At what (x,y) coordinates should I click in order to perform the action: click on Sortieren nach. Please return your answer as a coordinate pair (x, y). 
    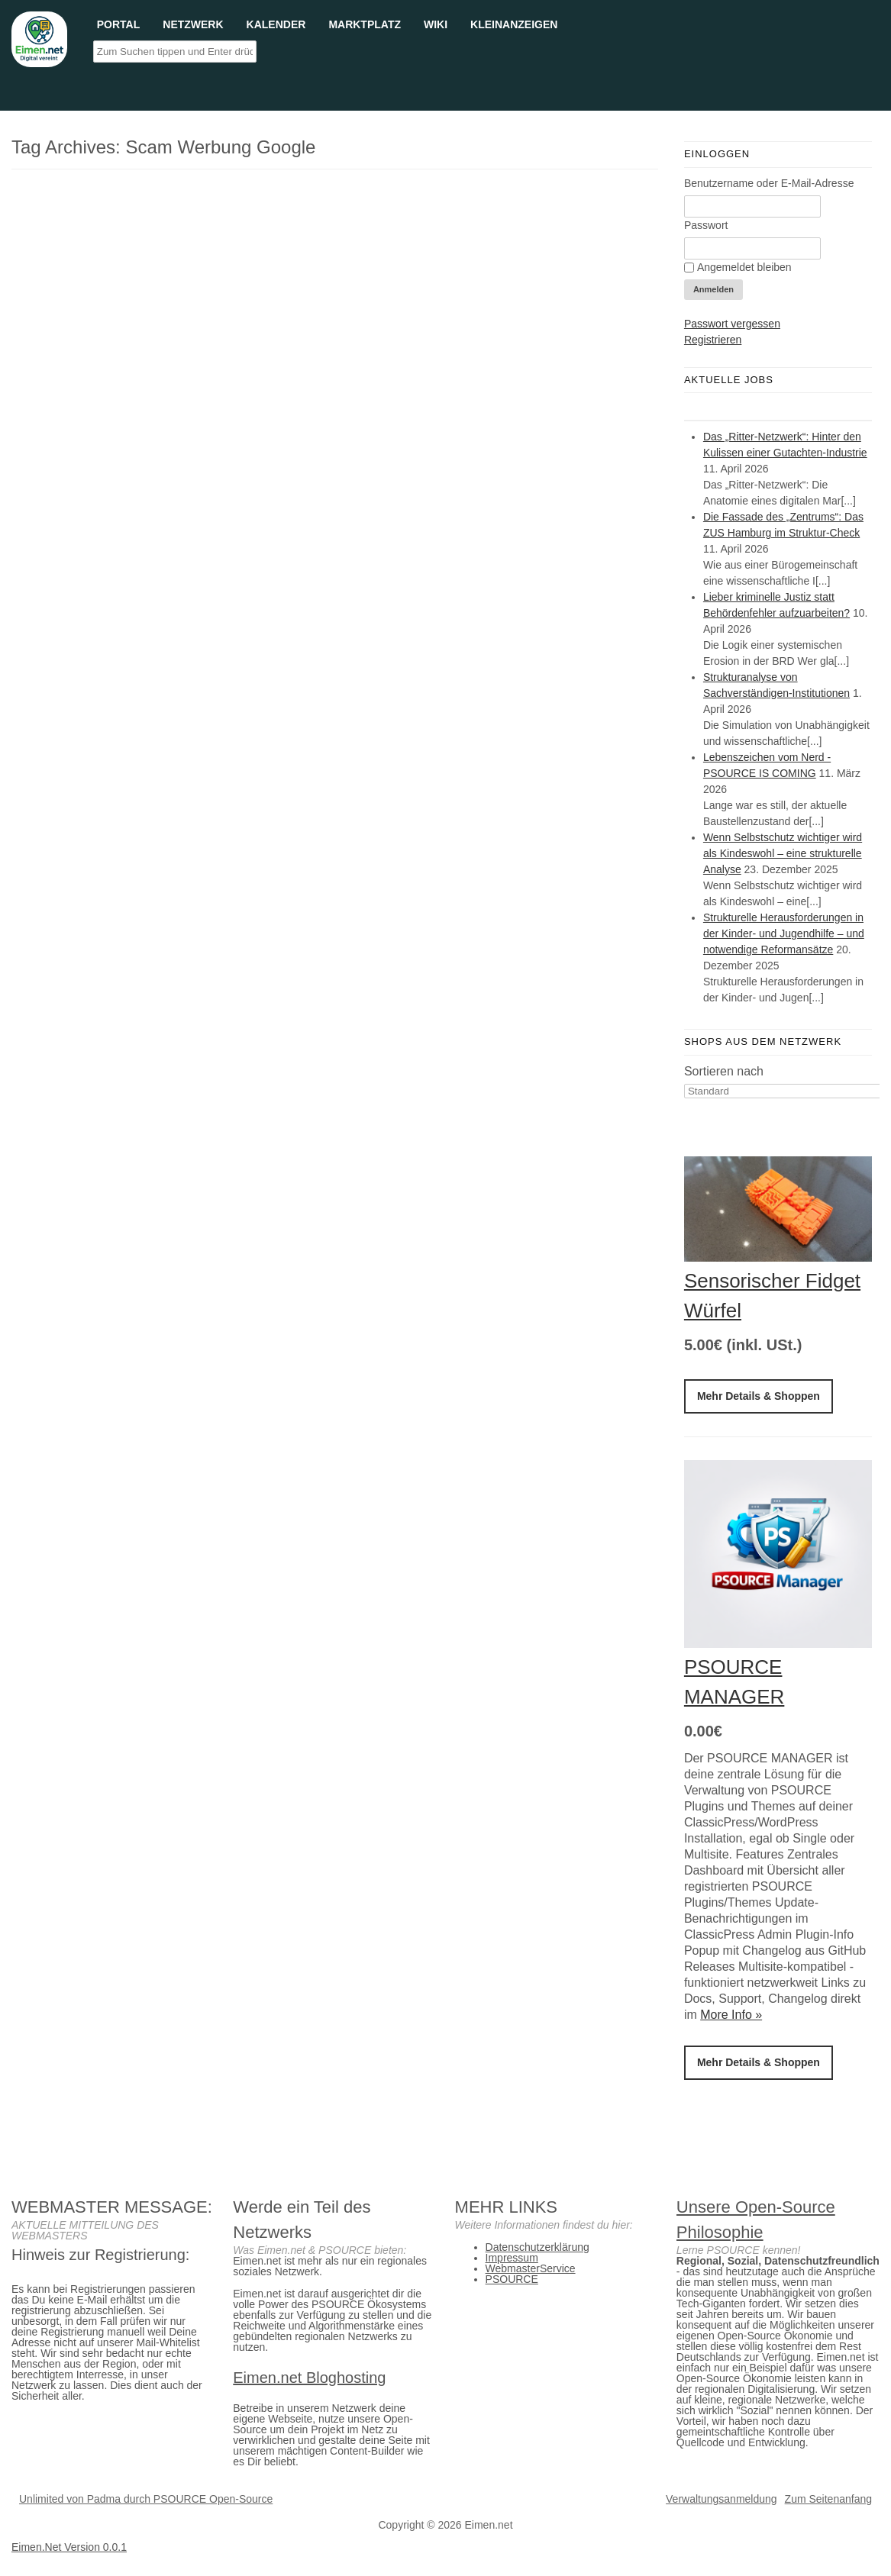
    Looking at the image, I should click on (723, 1071).